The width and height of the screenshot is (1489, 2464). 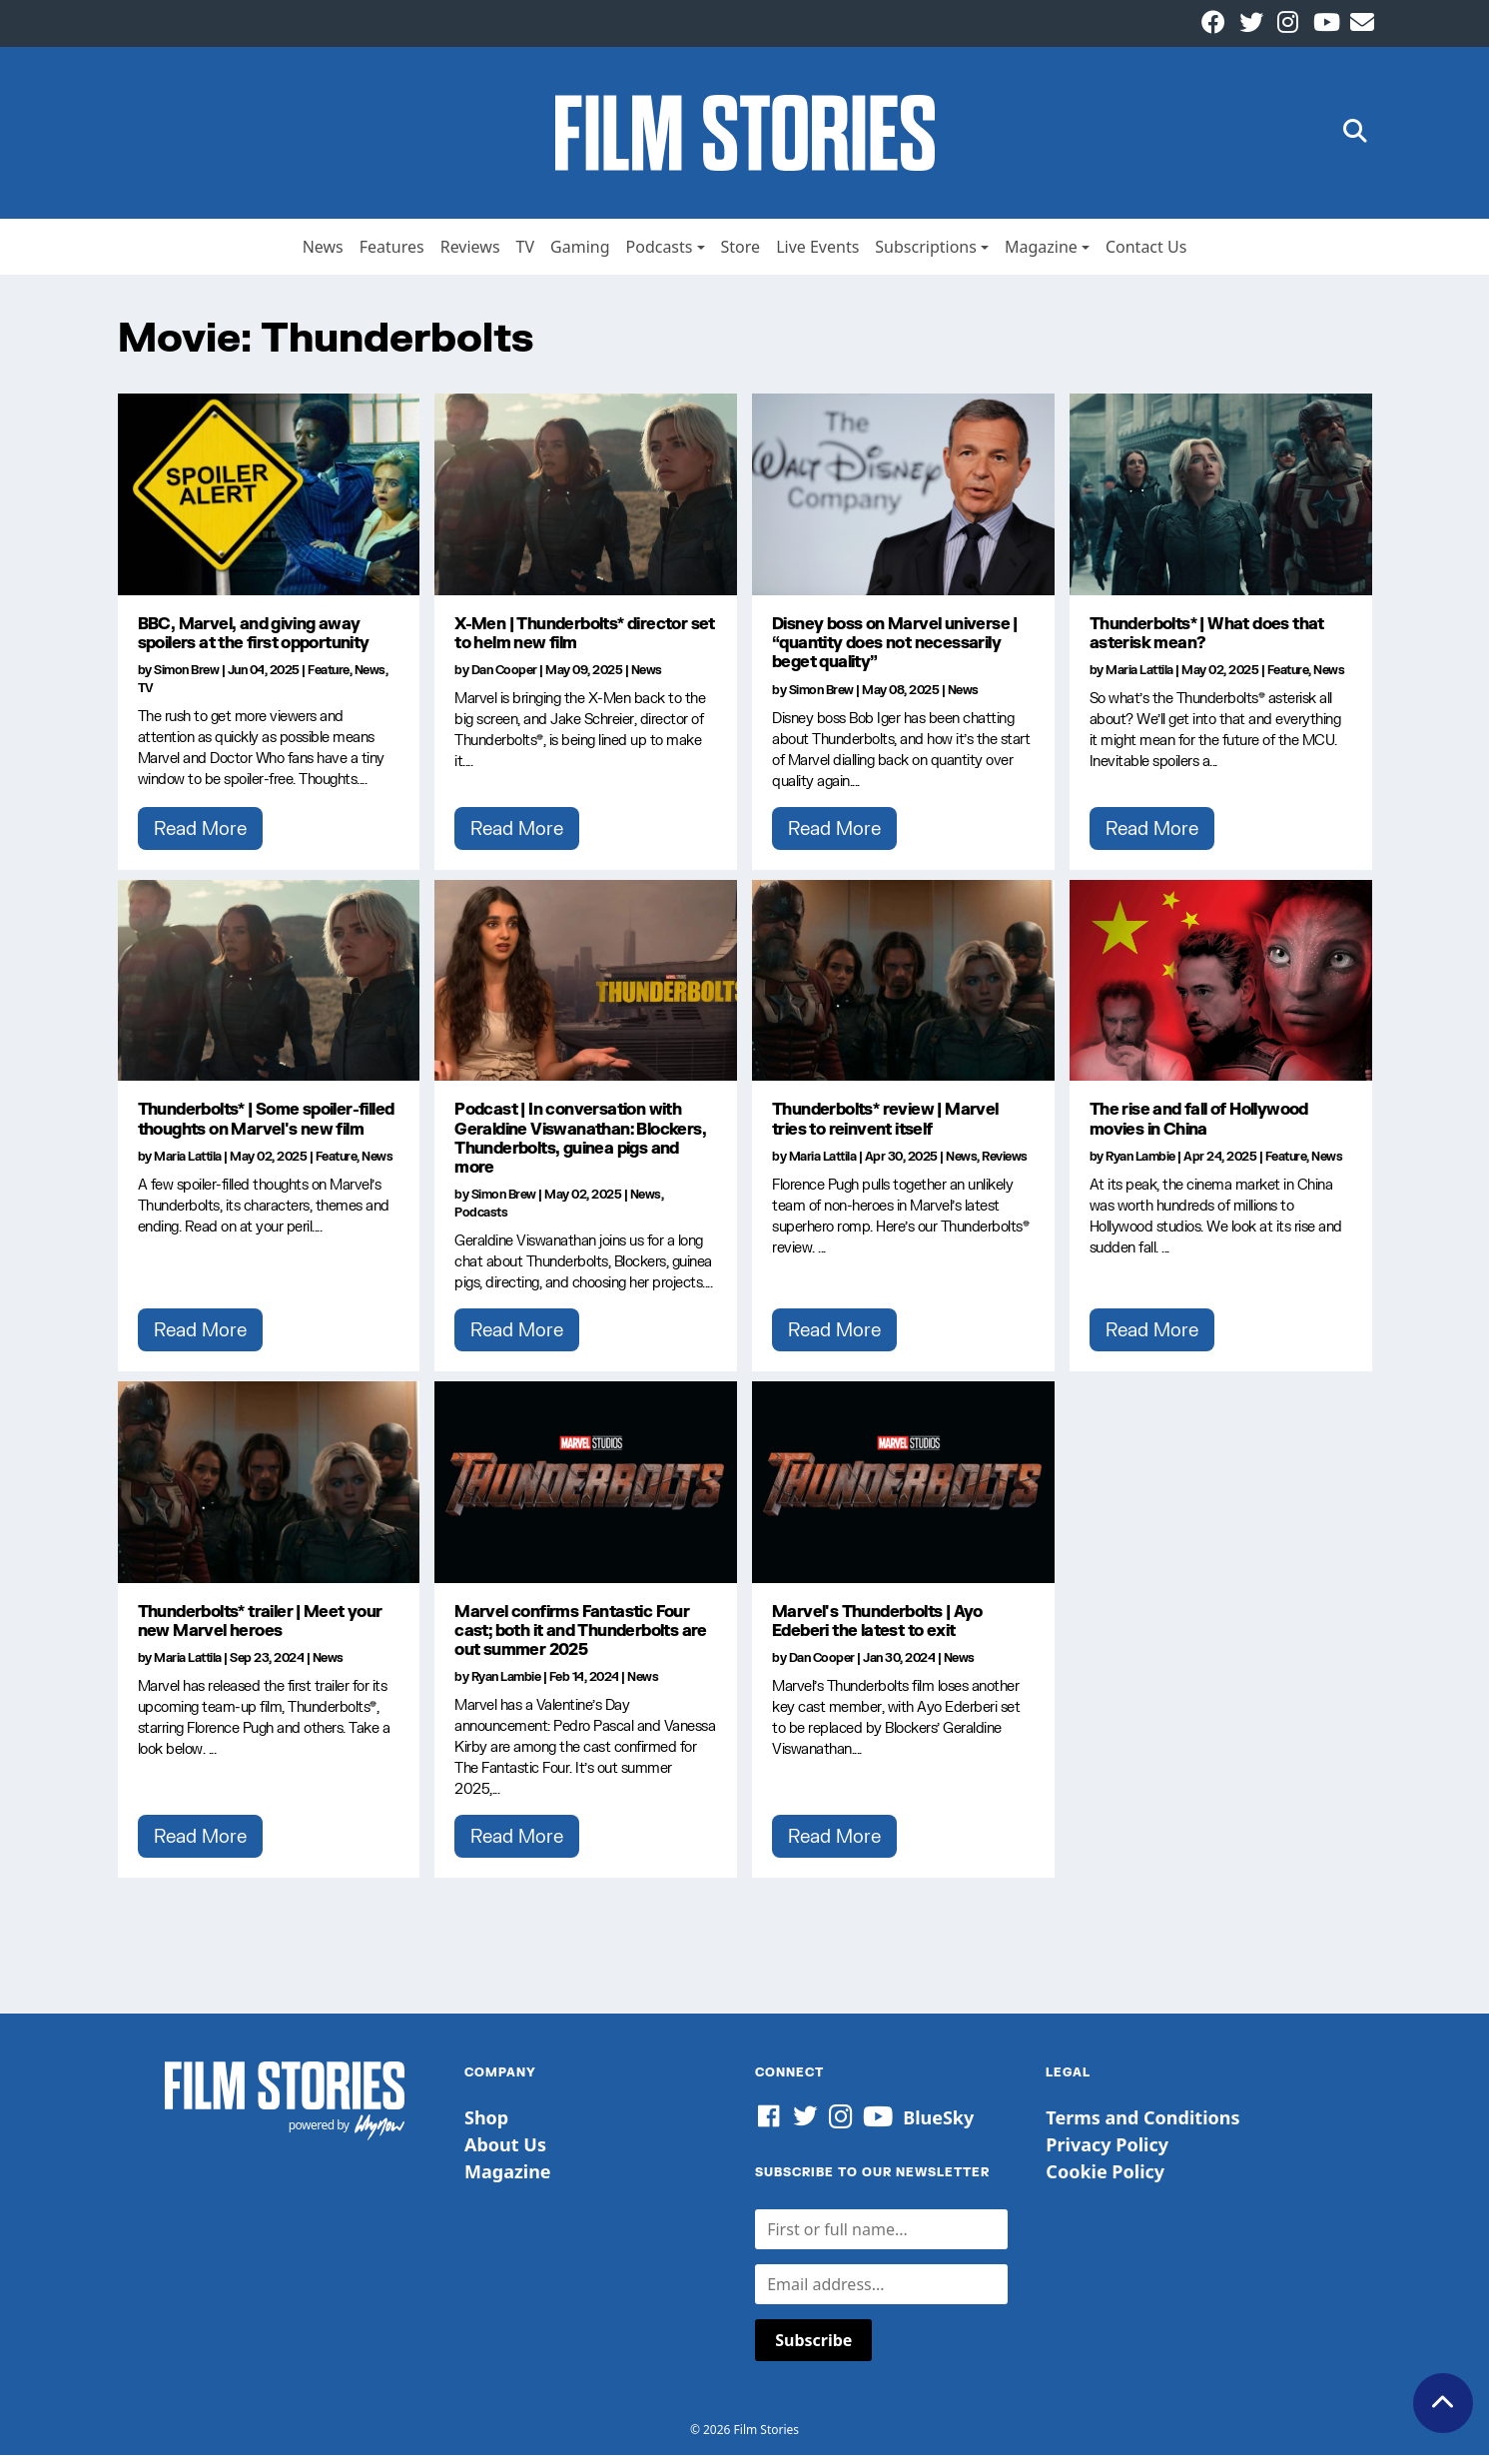 What do you see at coordinates (903, 989) in the screenshot?
I see `[Thunderbolts* review | Marvel tries to reinvent itself]` at bounding box center [903, 989].